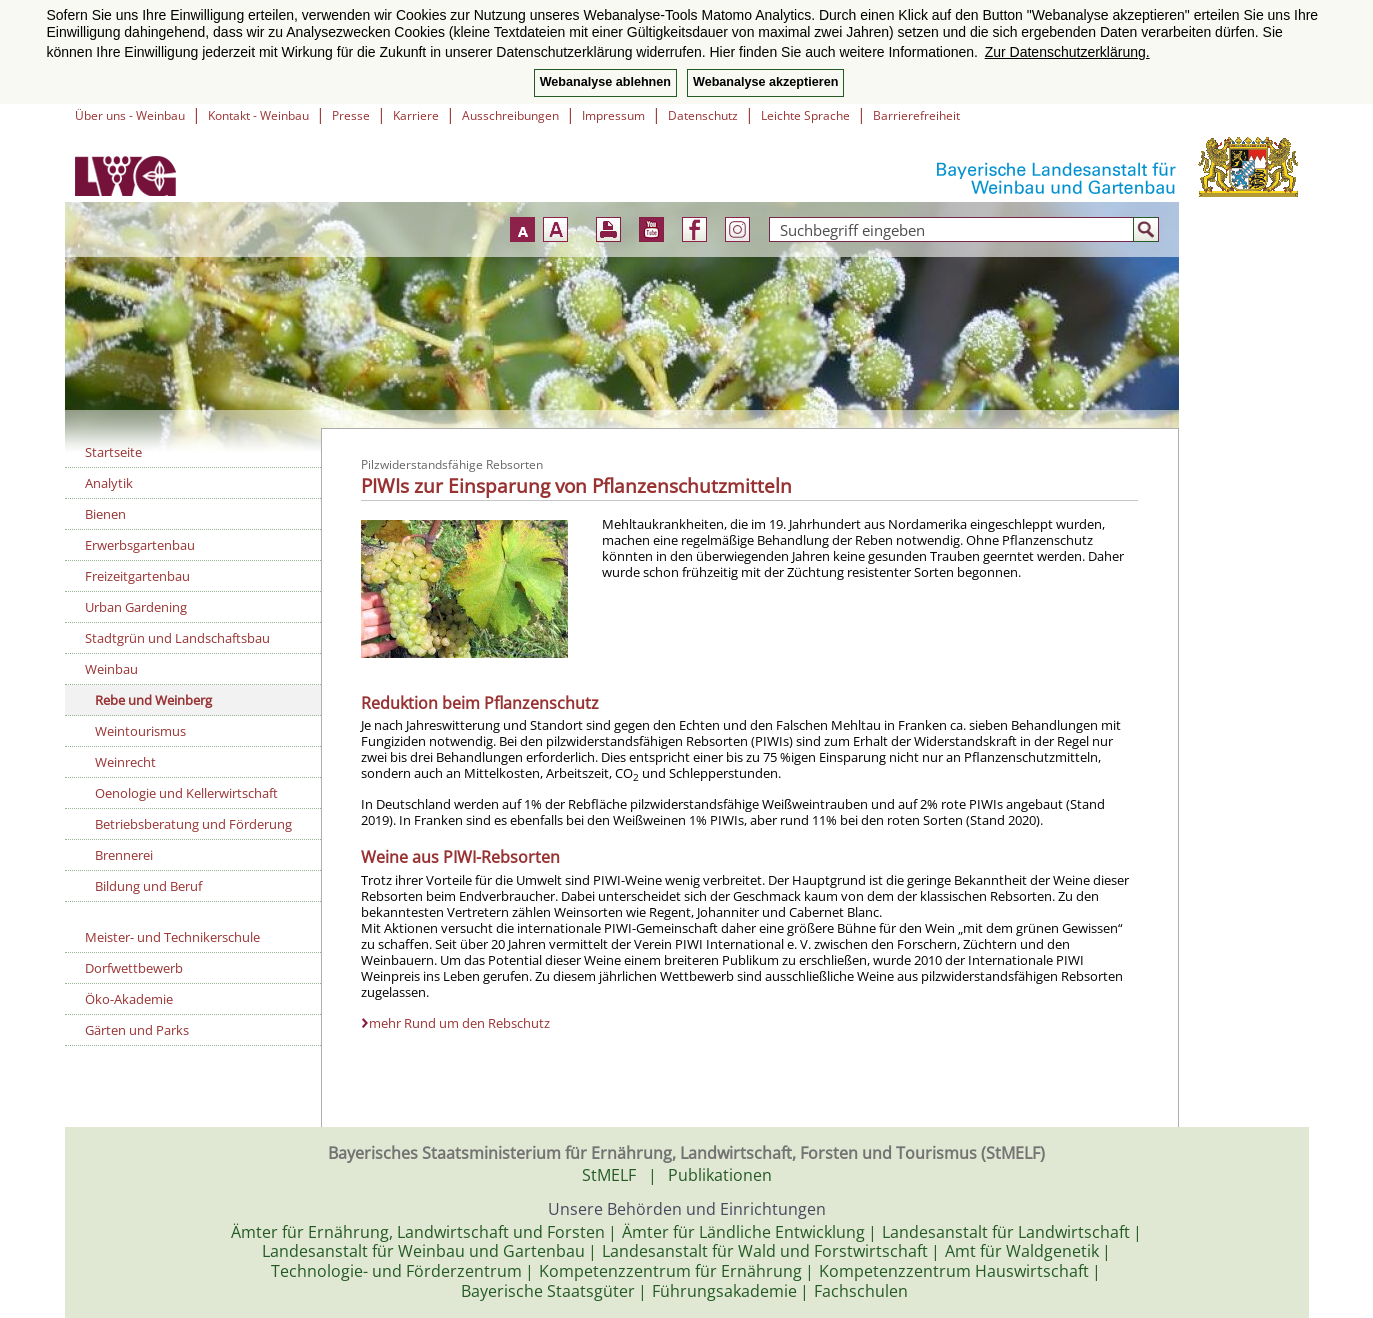  I want to click on Brennerei, so click(124, 855).